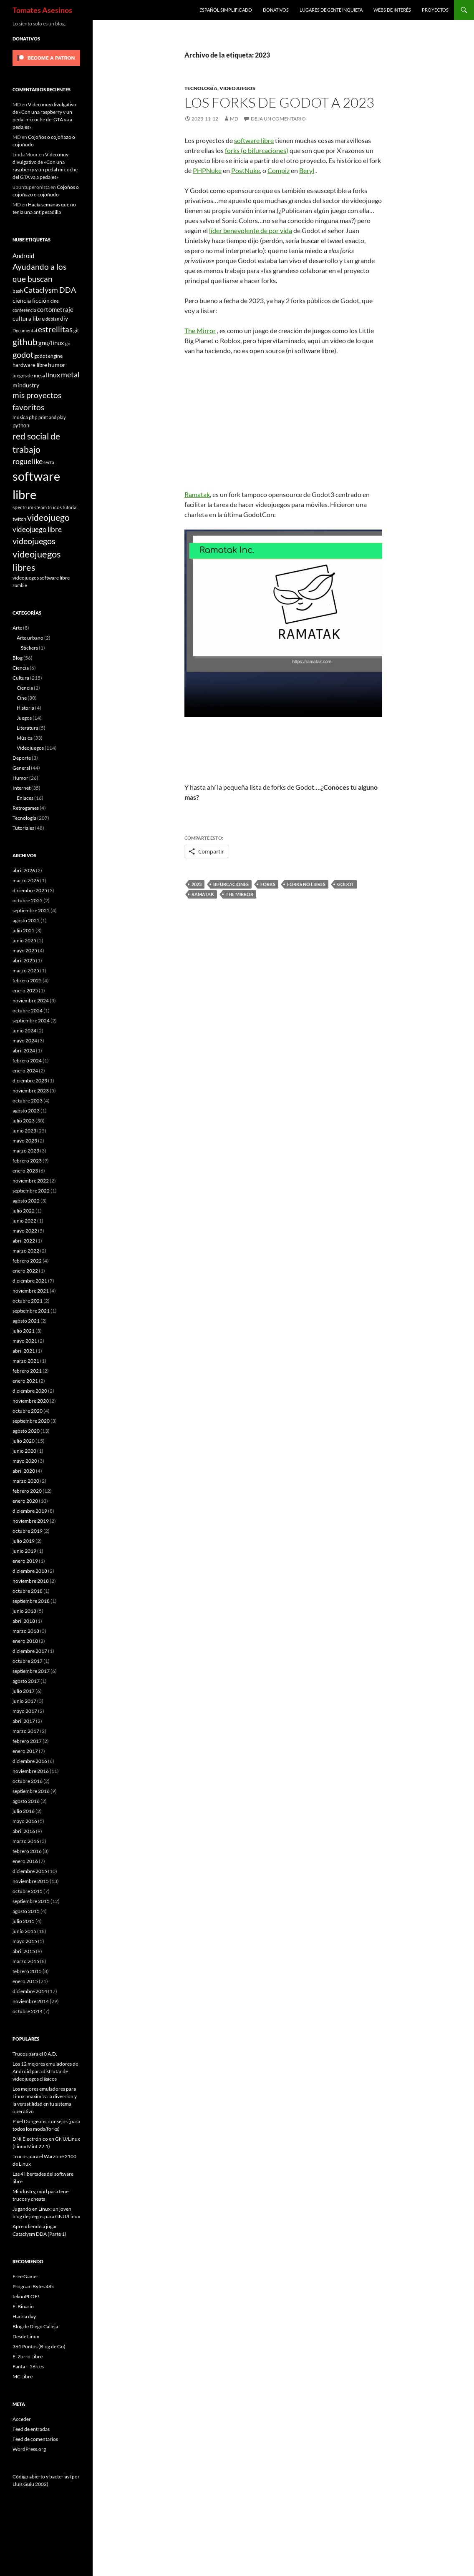  Describe the element at coordinates (31, 1671) in the screenshot. I see `septiembre 2017` at that location.